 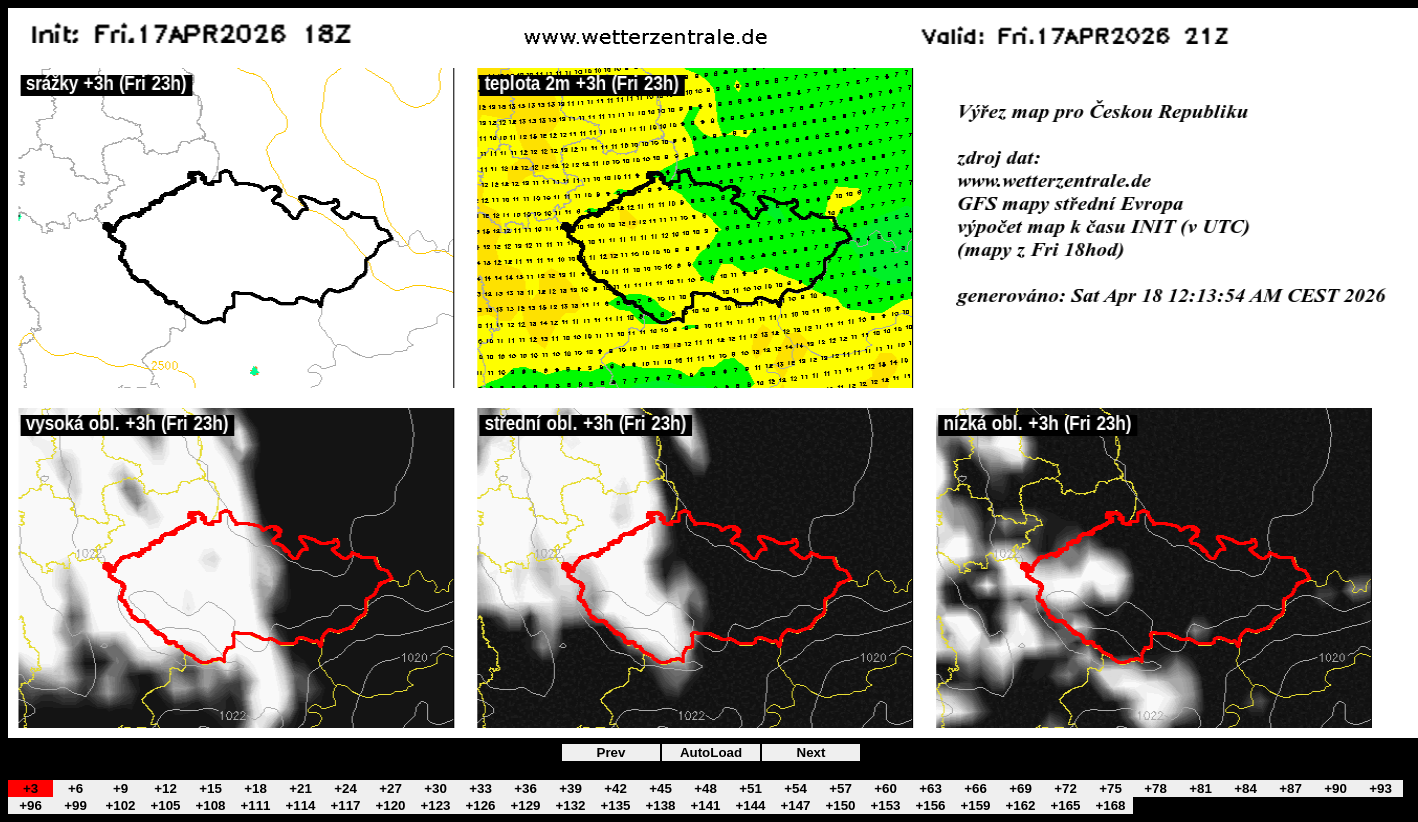 What do you see at coordinates (611, 752) in the screenshot?
I see `Prev` at bounding box center [611, 752].